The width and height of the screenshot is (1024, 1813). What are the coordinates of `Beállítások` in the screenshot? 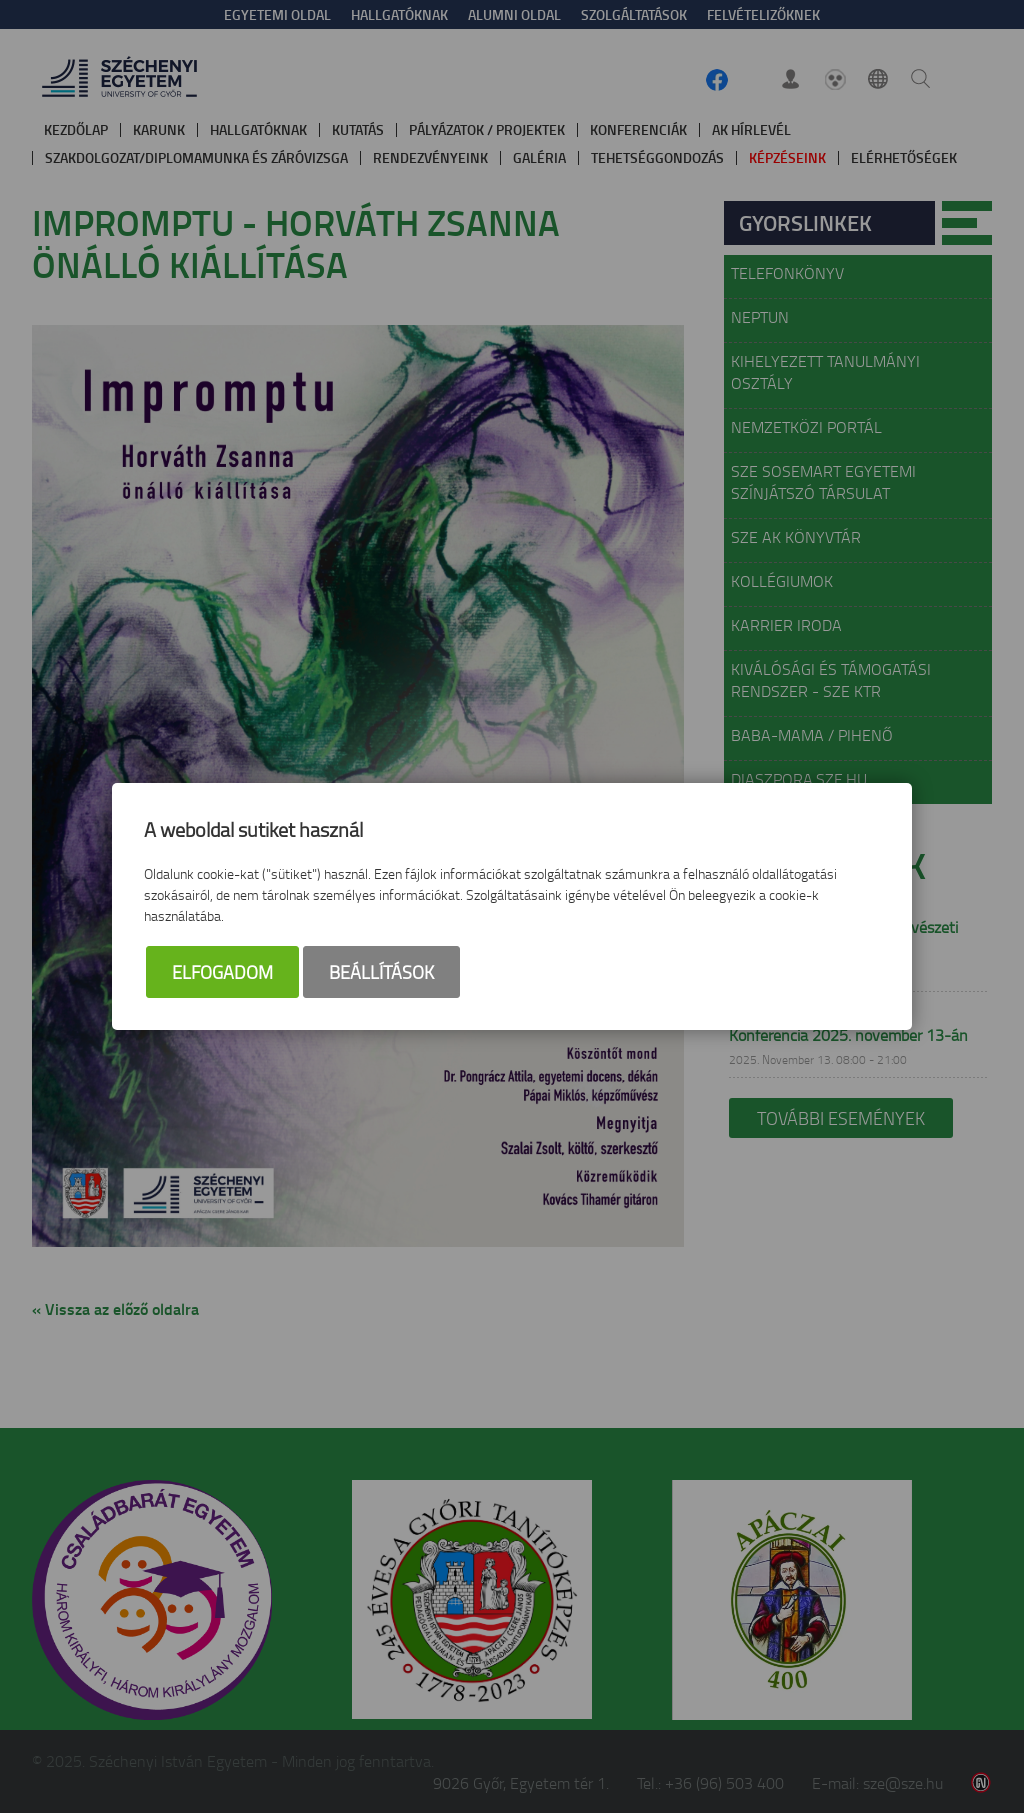 It's located at (381, 972).